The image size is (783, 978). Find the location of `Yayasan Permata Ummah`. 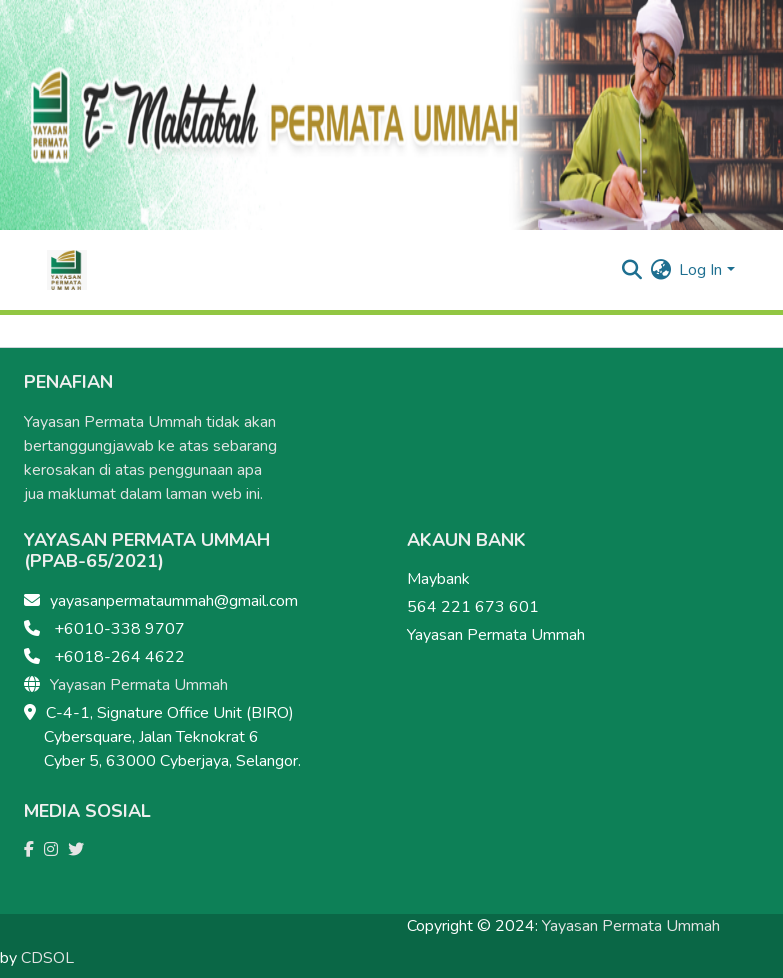

Yayasan Permata Ummah is located at coordinates (139, 685).